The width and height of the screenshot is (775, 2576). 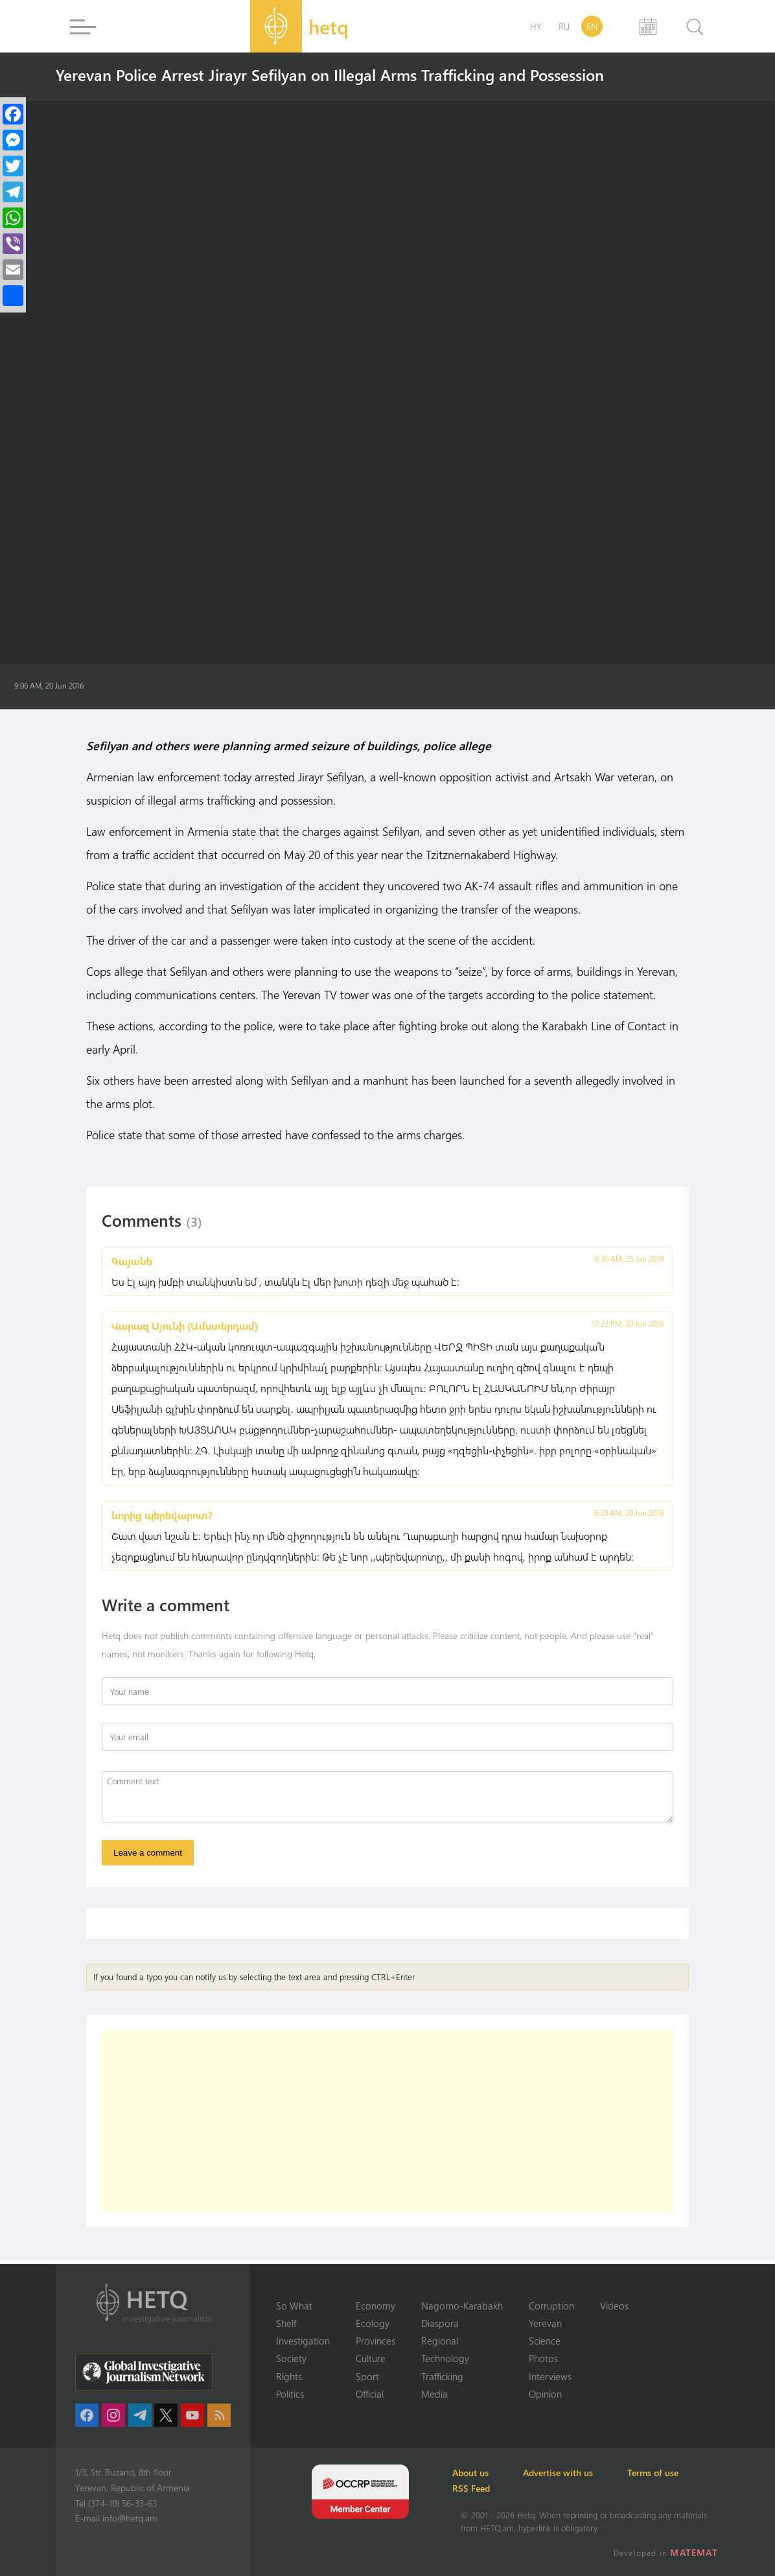 What do you see at coordinates (289, 2375) in the screenshot?
I see `Rights` at bounding box center [289, 2375].